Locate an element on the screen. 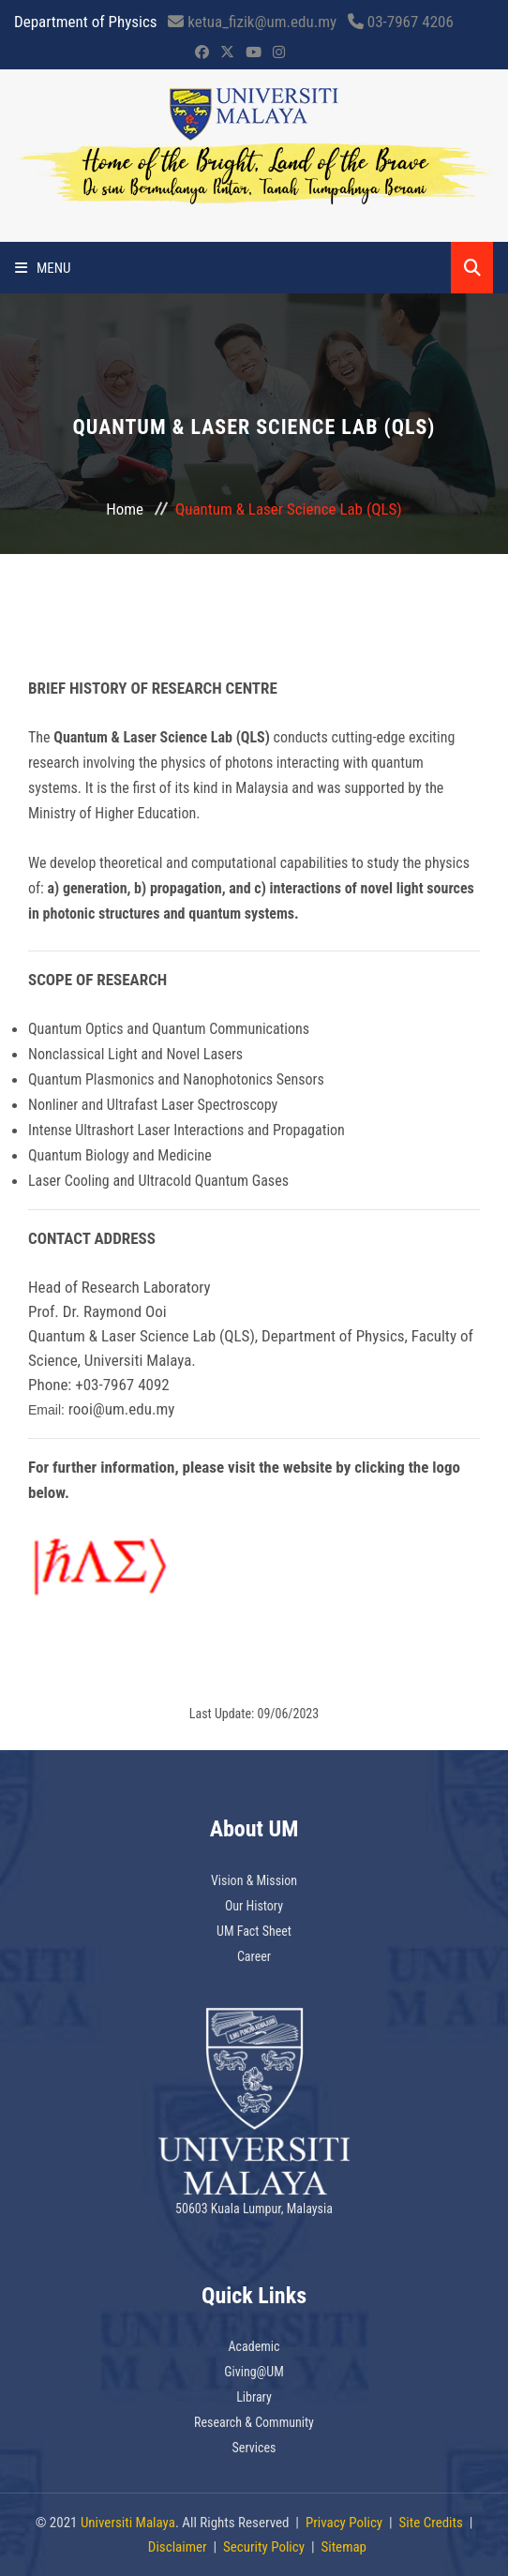  Our History is located at coordinates (254, 1905).